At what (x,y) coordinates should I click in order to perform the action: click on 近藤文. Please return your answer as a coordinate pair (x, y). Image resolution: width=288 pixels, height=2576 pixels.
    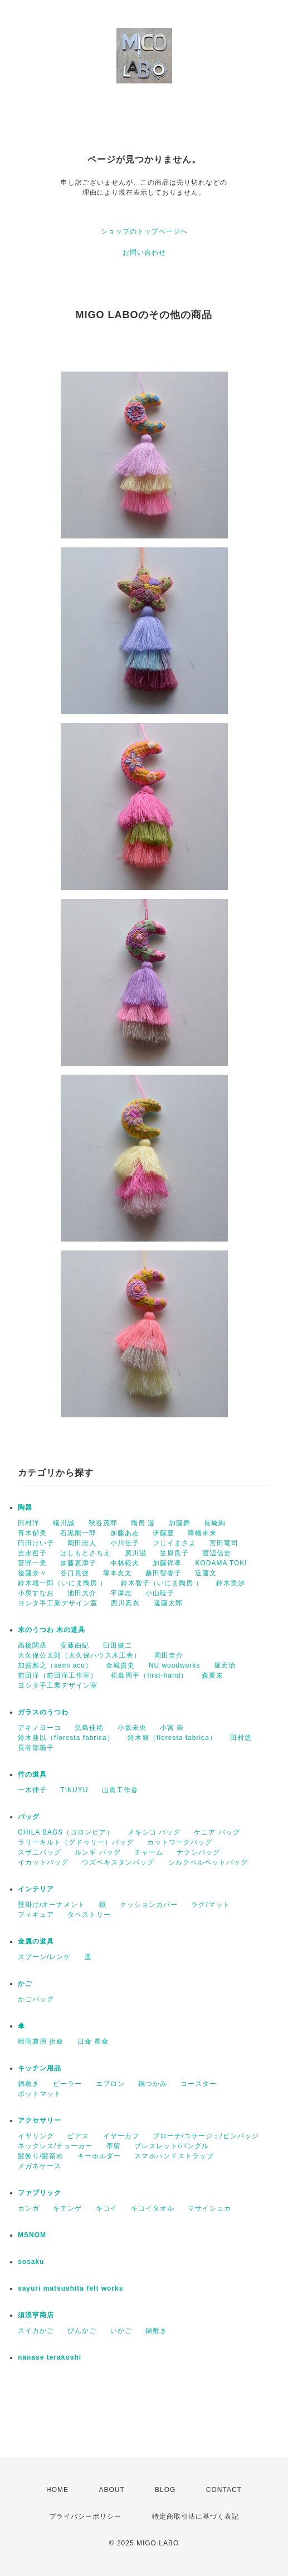
    Looking at the image, I should click on (206, 1573).